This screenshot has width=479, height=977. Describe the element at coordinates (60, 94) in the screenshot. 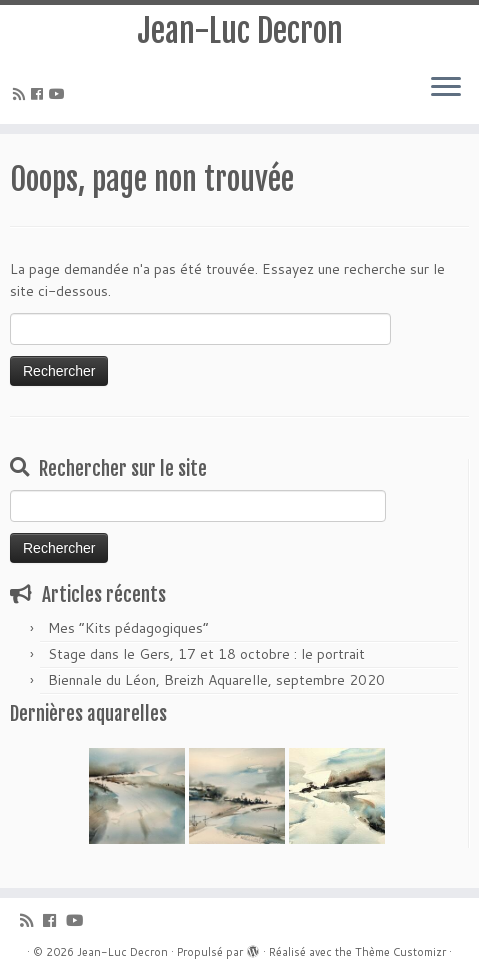

I see `[Suivez-moi sur Youtube]` at that location.